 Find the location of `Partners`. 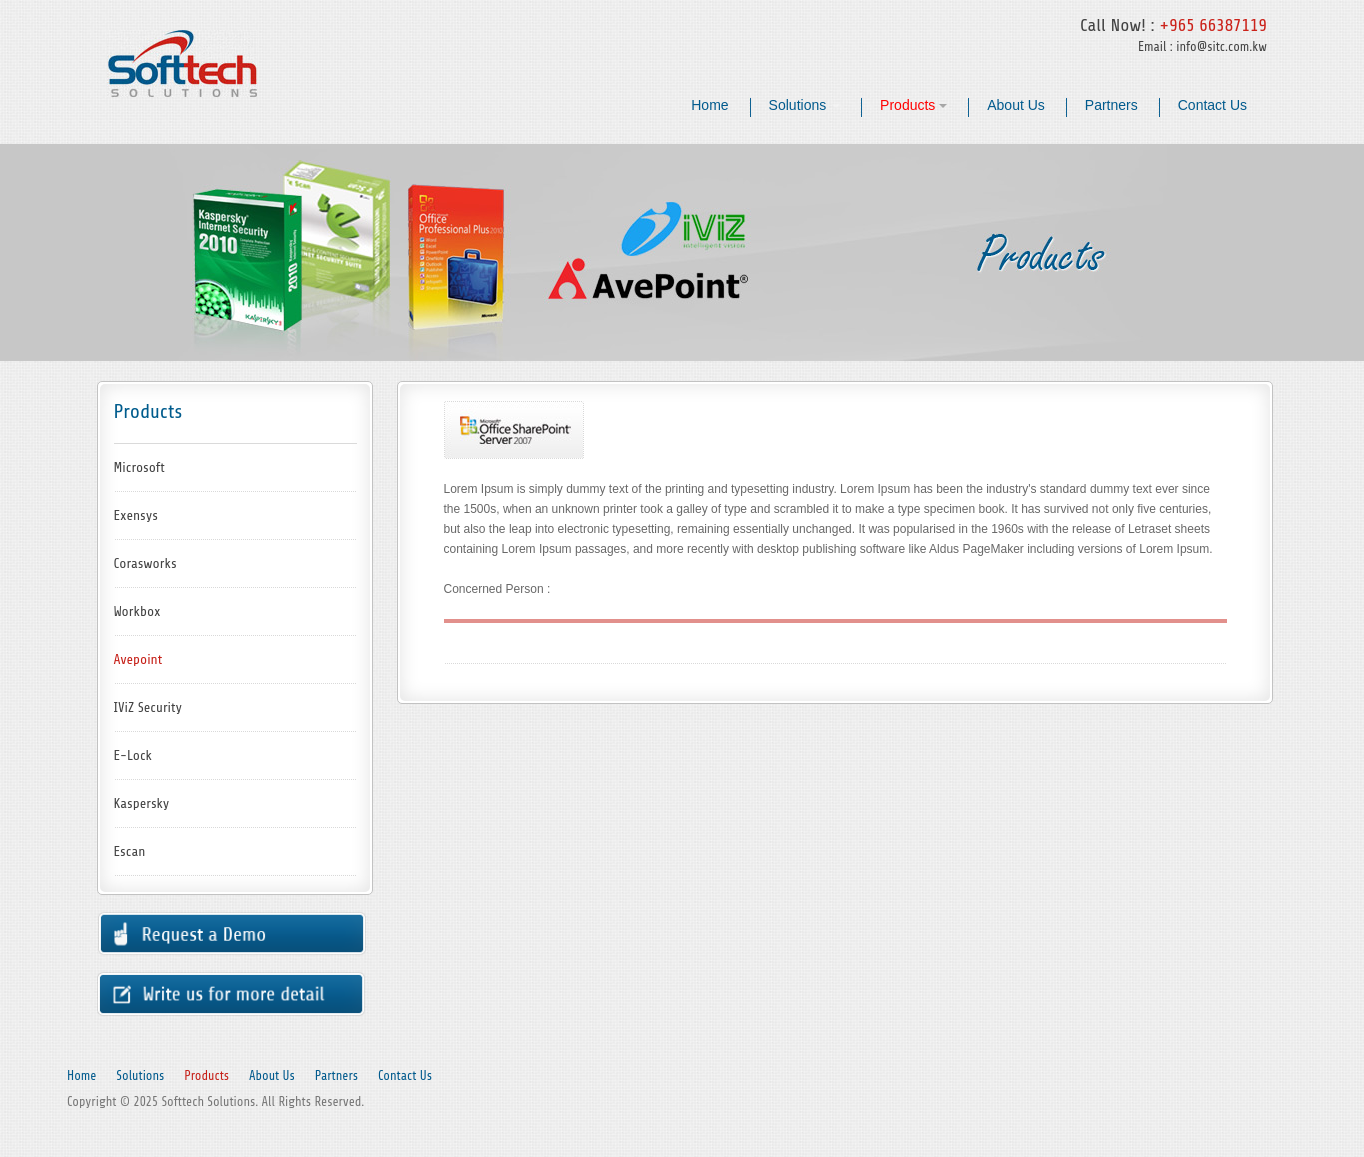

Partners is located at coordinates (1111, 105).